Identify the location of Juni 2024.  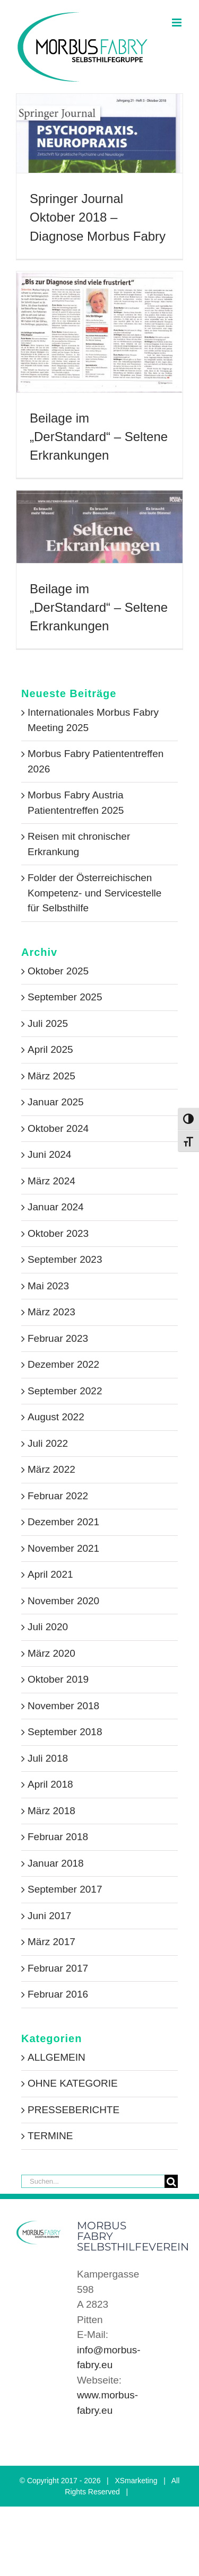
(49, 1154).